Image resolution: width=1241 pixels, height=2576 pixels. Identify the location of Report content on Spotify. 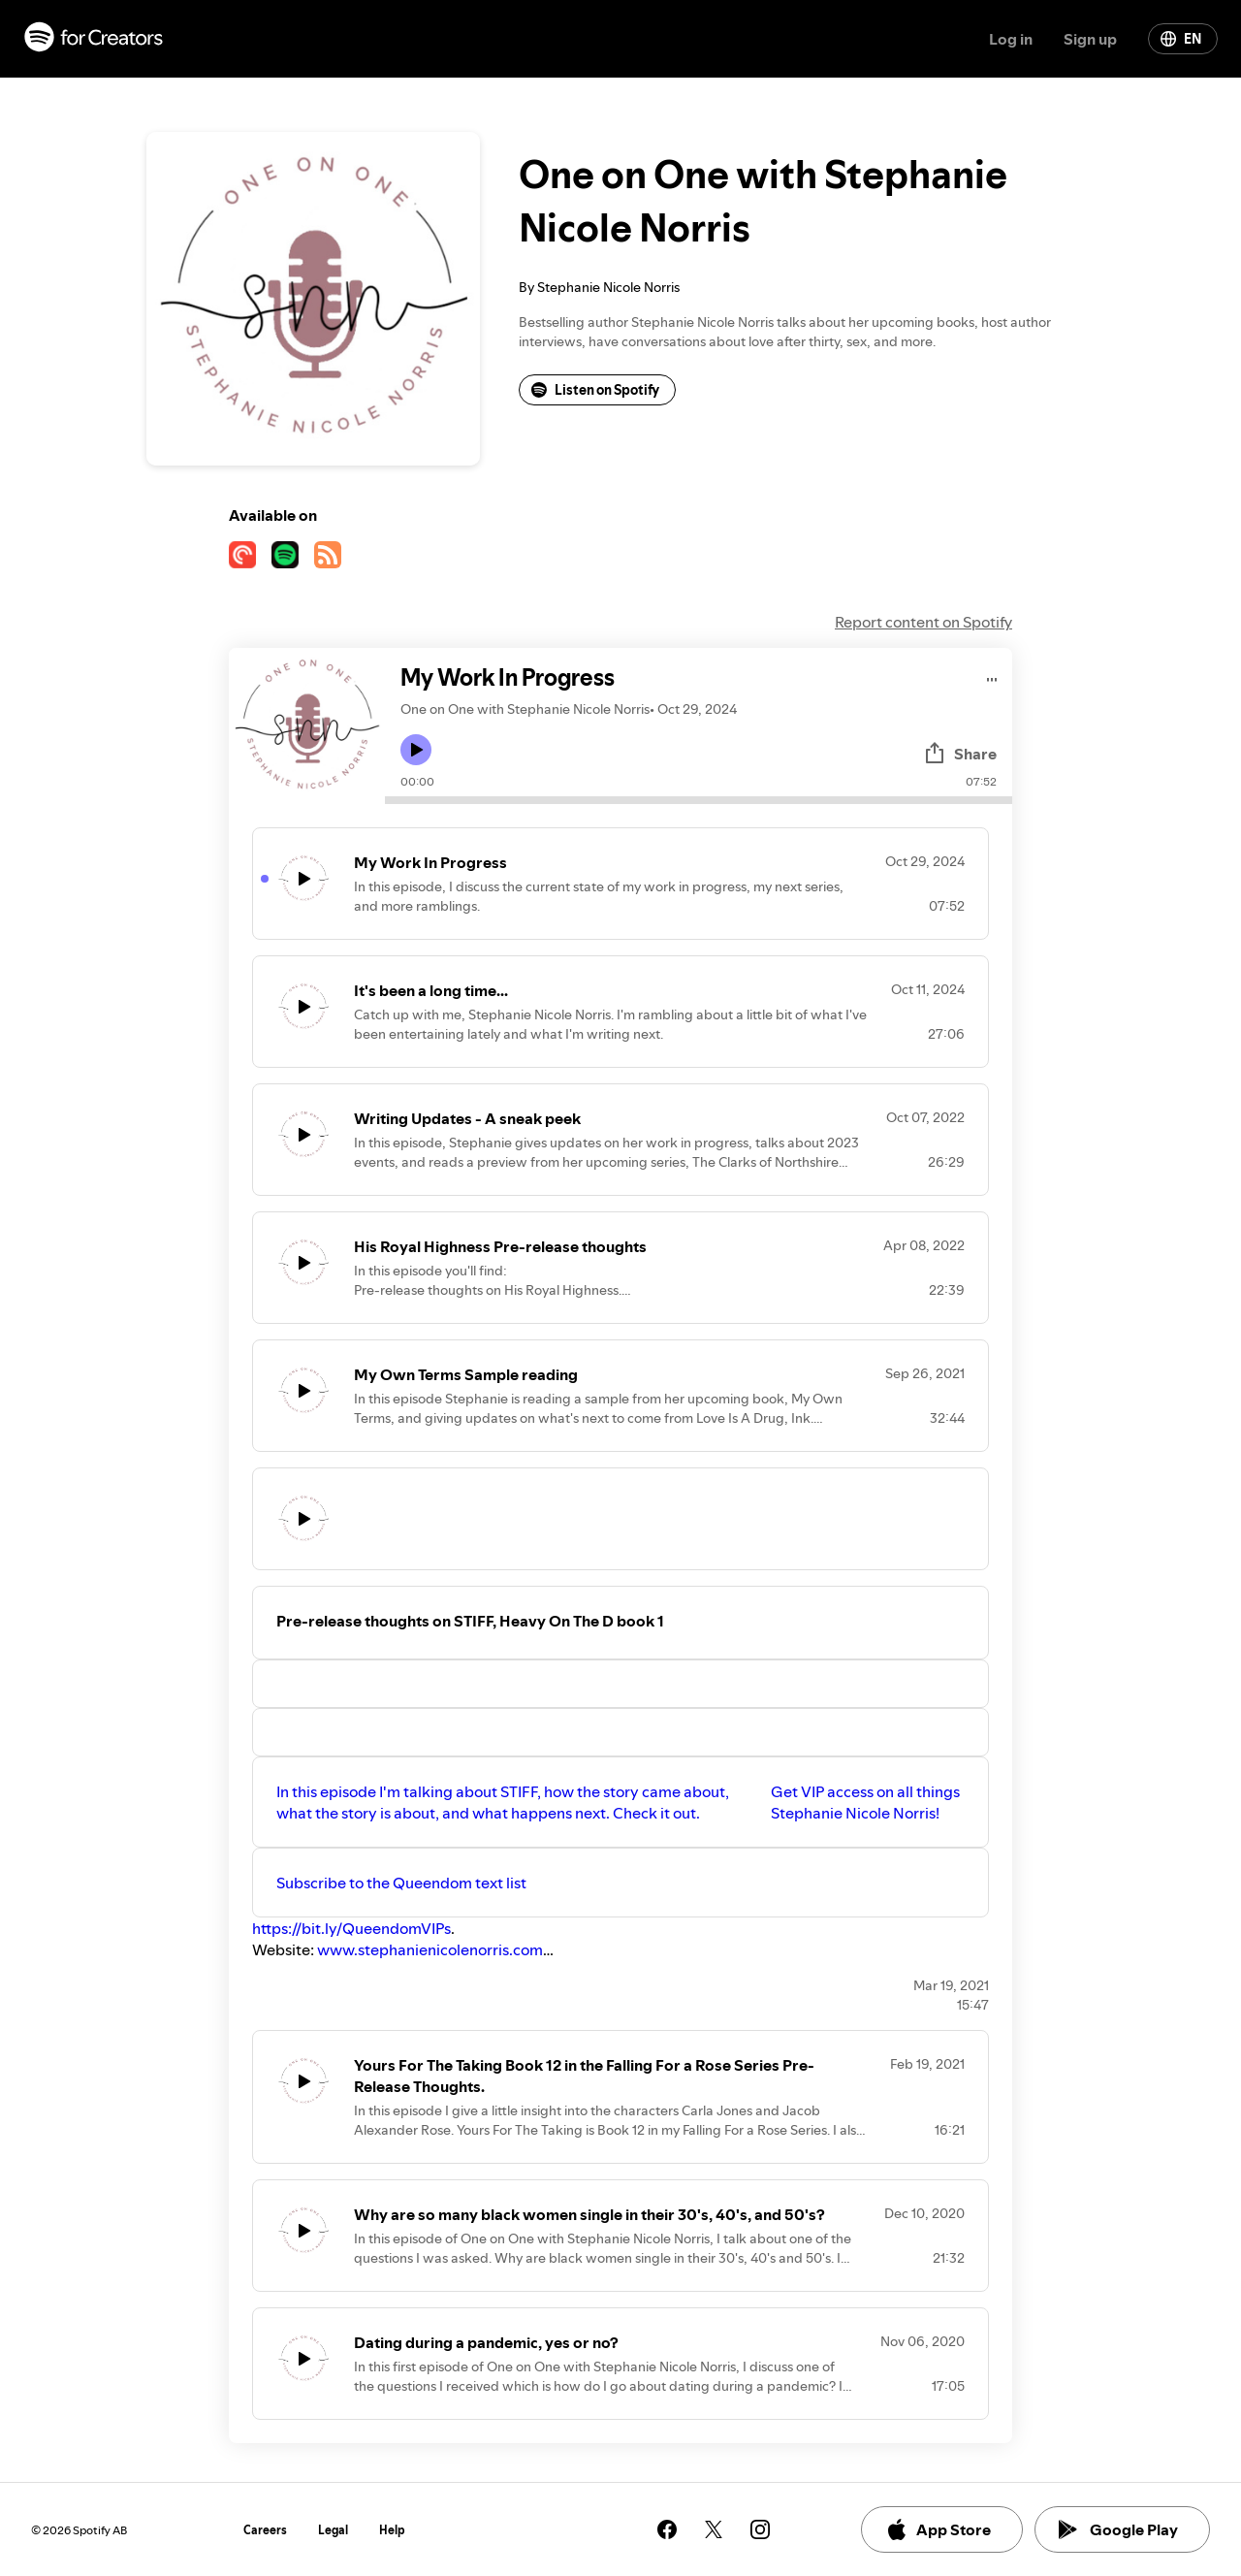
(923, 621).